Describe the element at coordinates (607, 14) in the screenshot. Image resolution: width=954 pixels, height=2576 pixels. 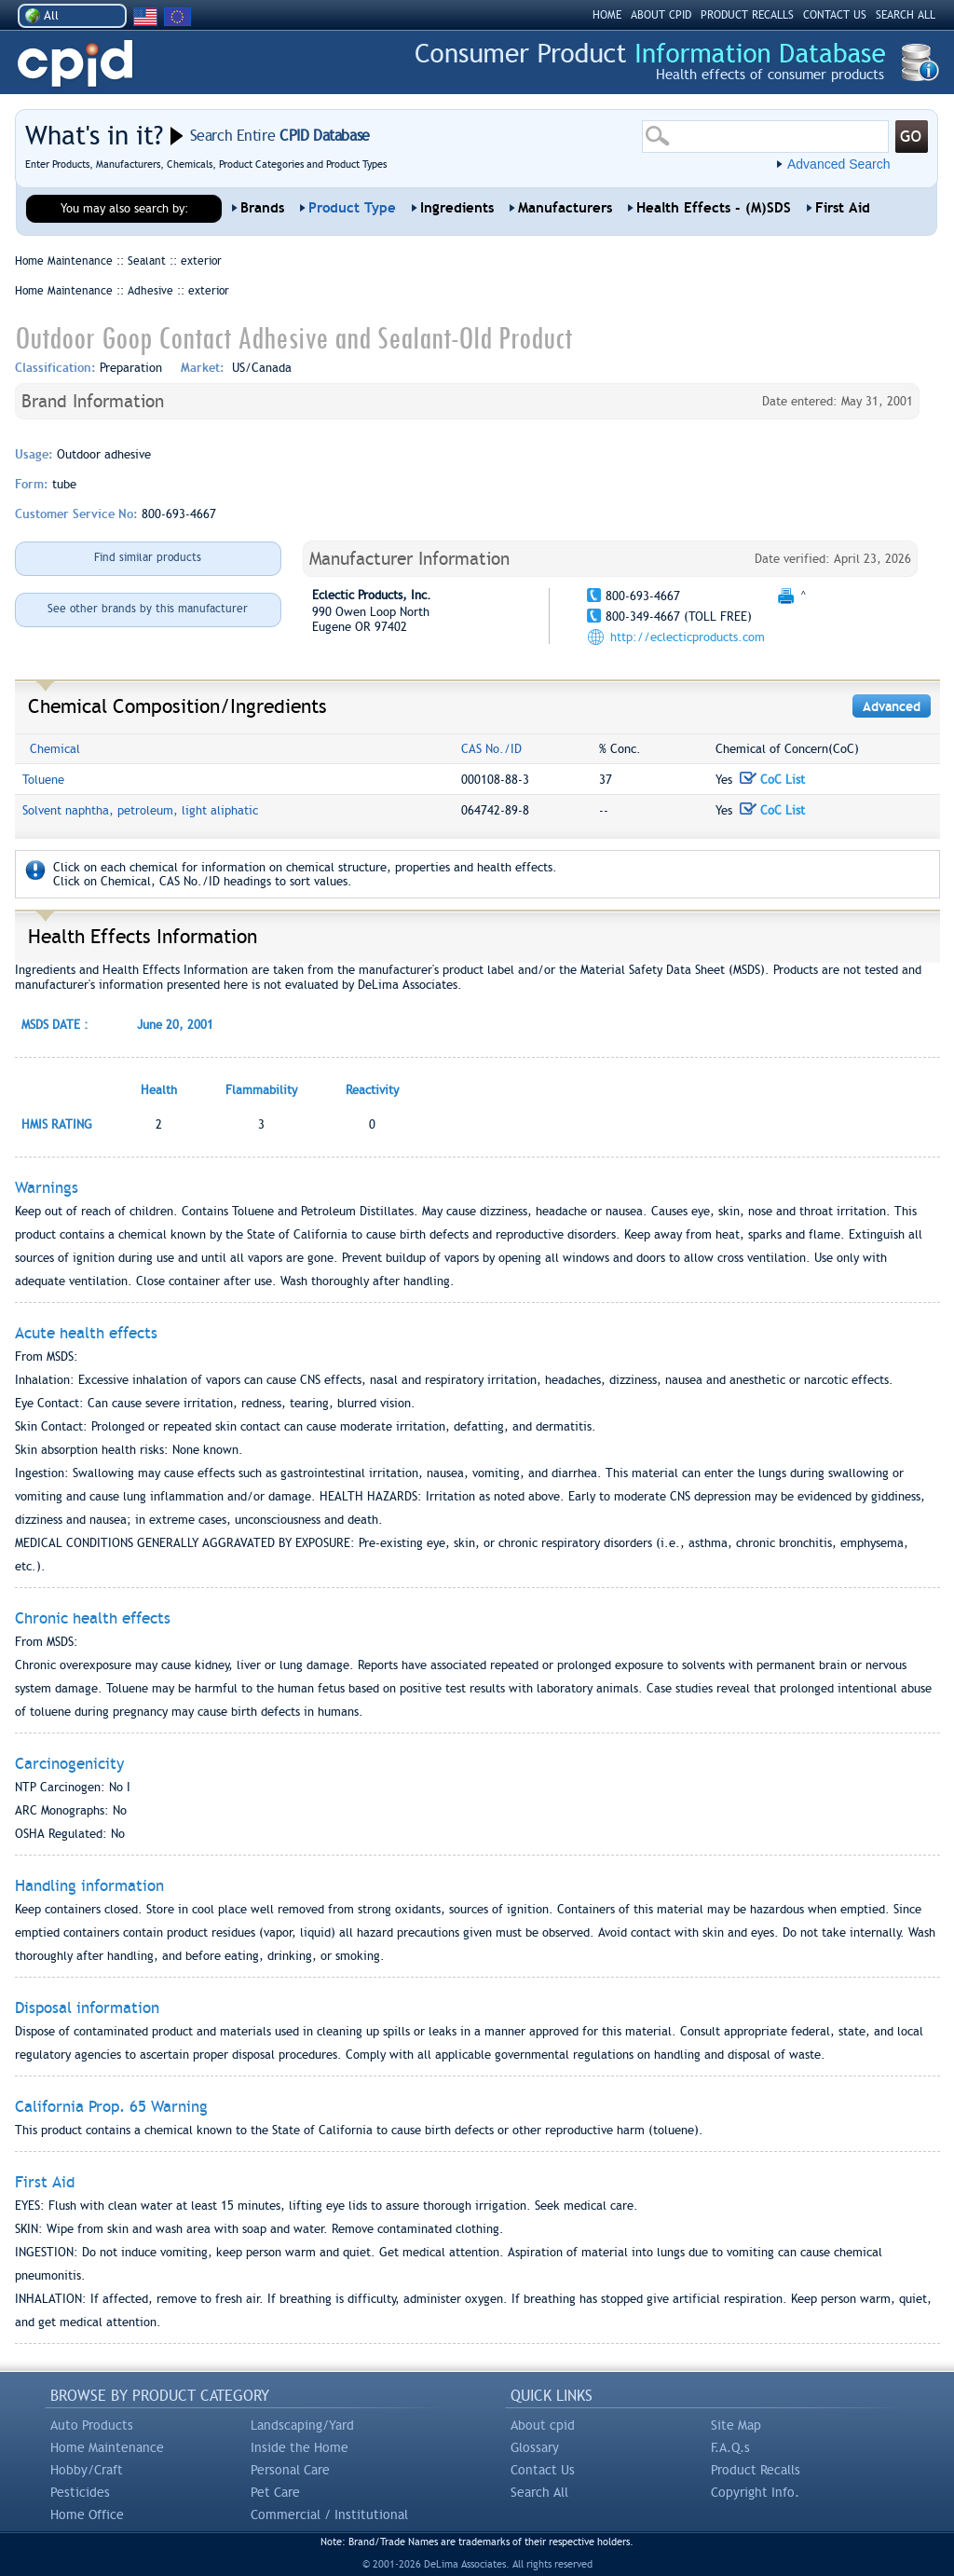
I see `HOME` at that location.